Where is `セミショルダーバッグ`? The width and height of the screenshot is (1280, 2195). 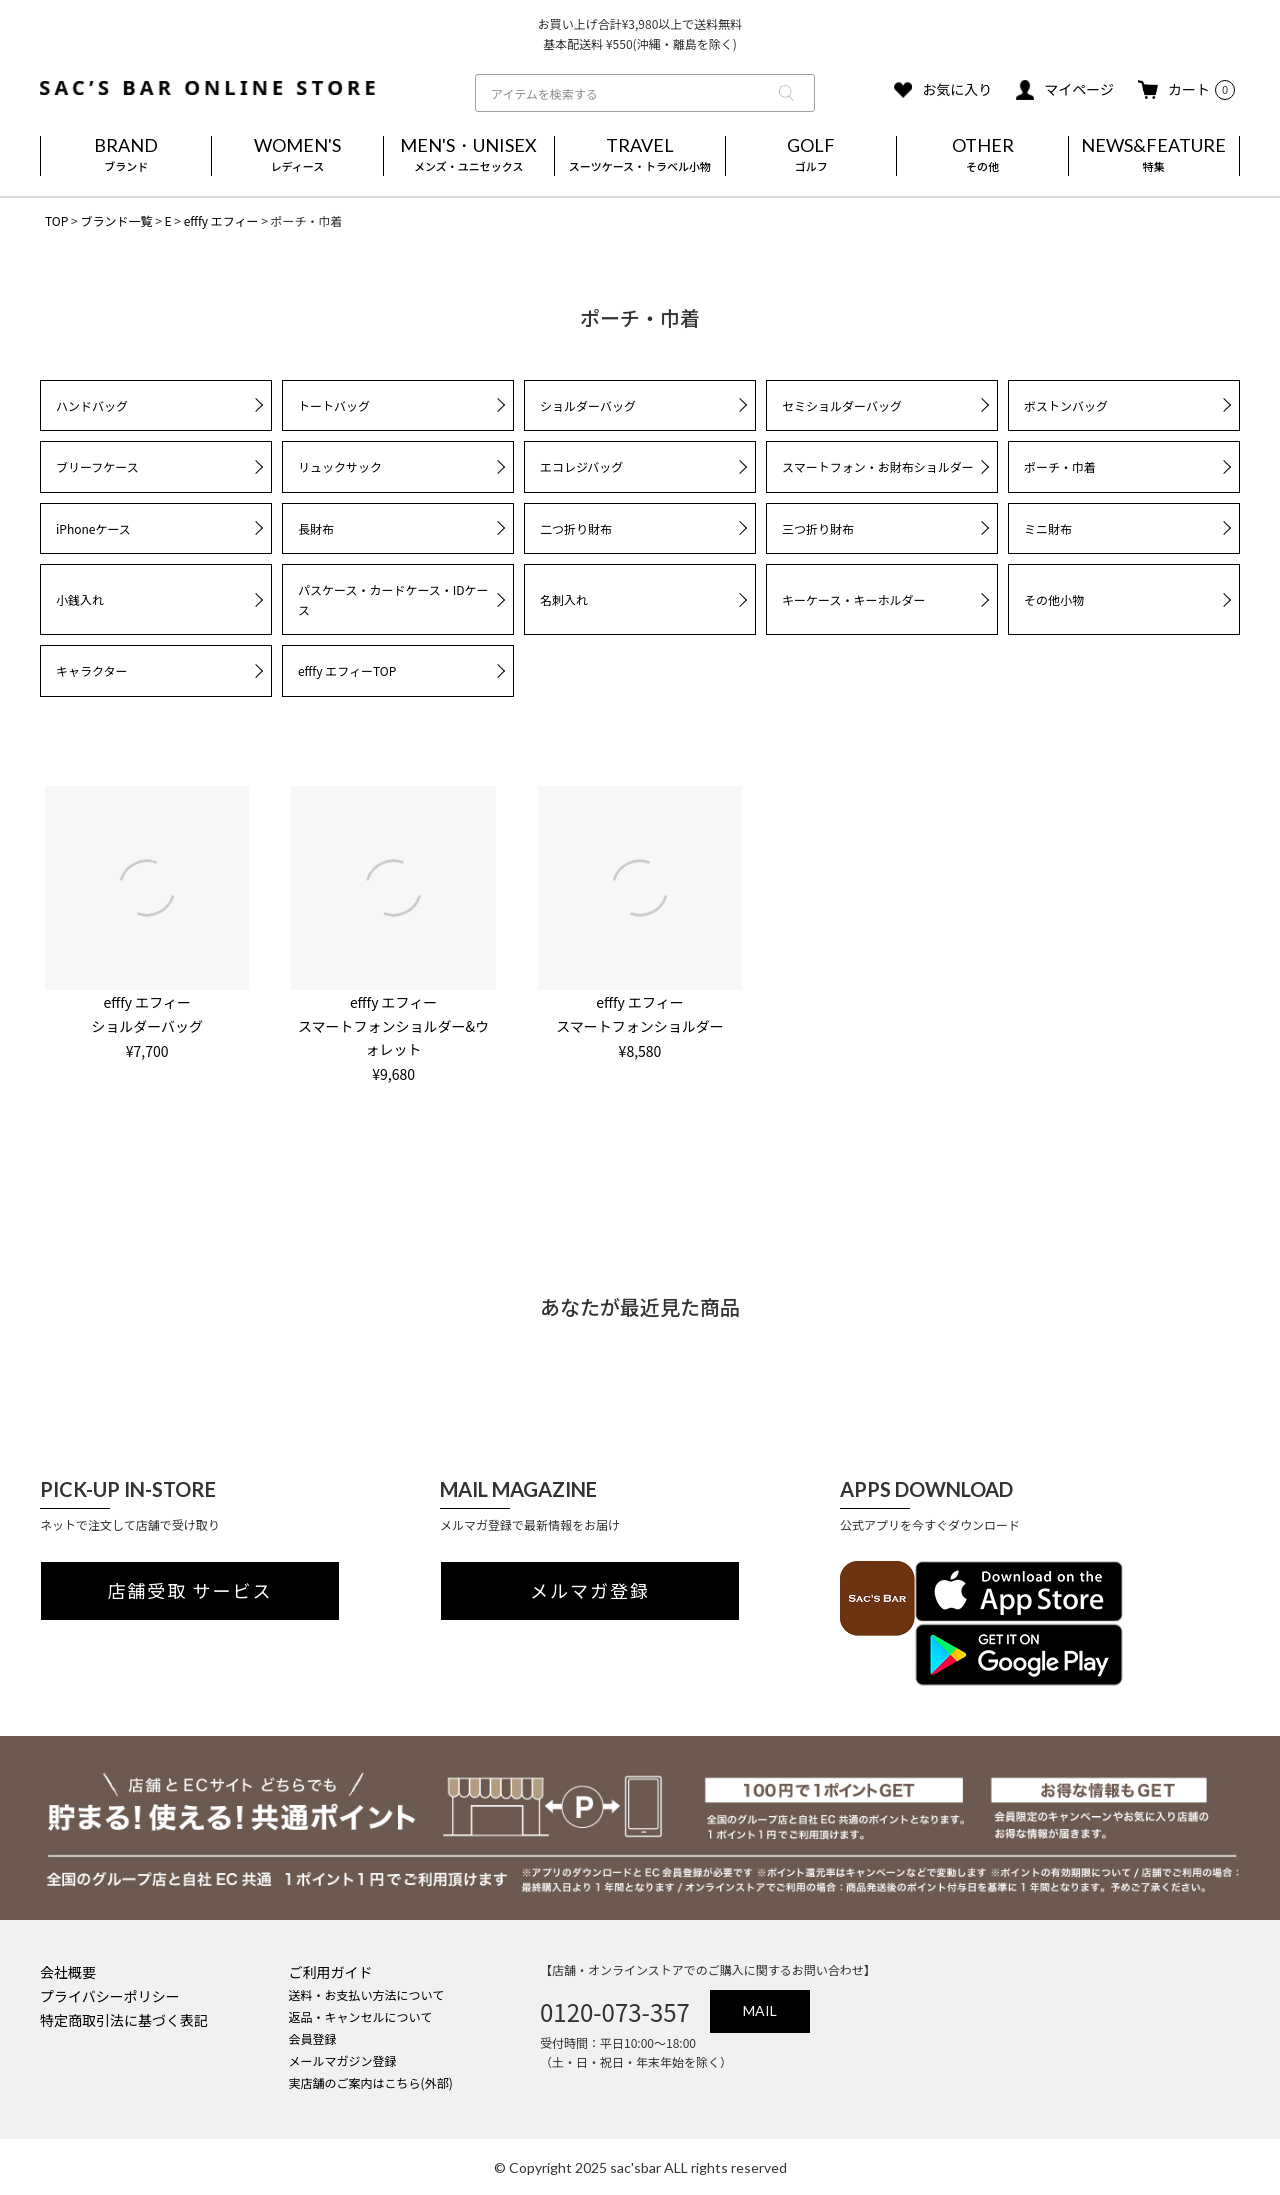
セミショルダーバッグ is located at coordinates (842, 405).